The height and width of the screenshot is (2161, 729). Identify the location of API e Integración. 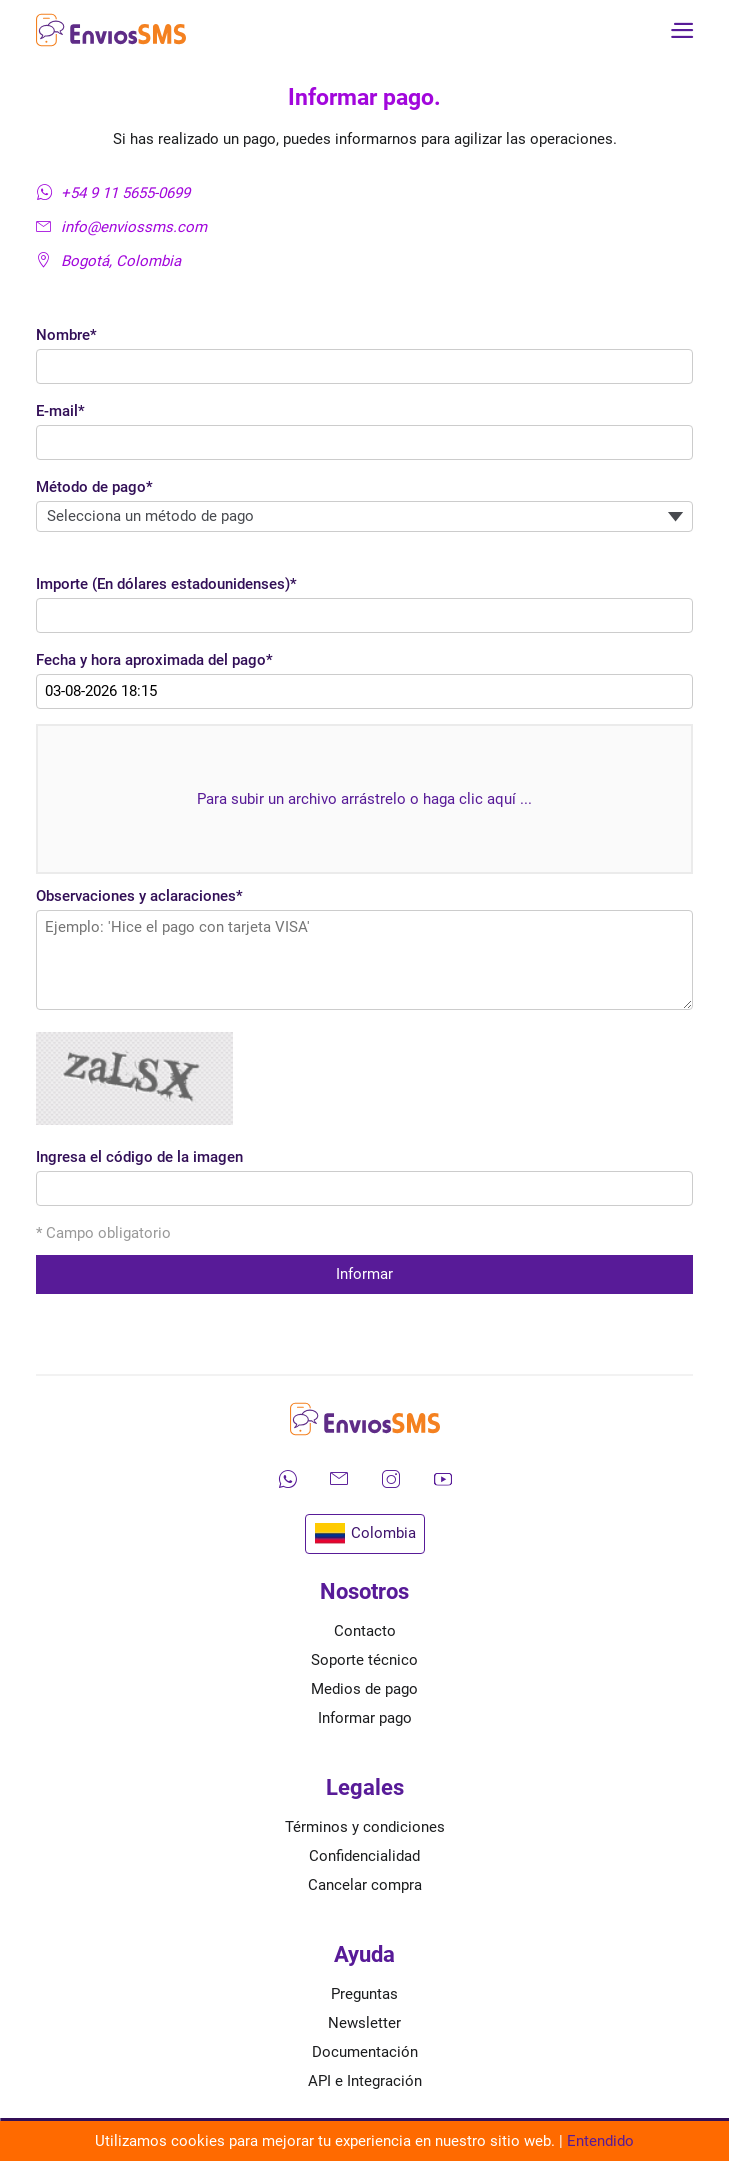
(365, 2081).